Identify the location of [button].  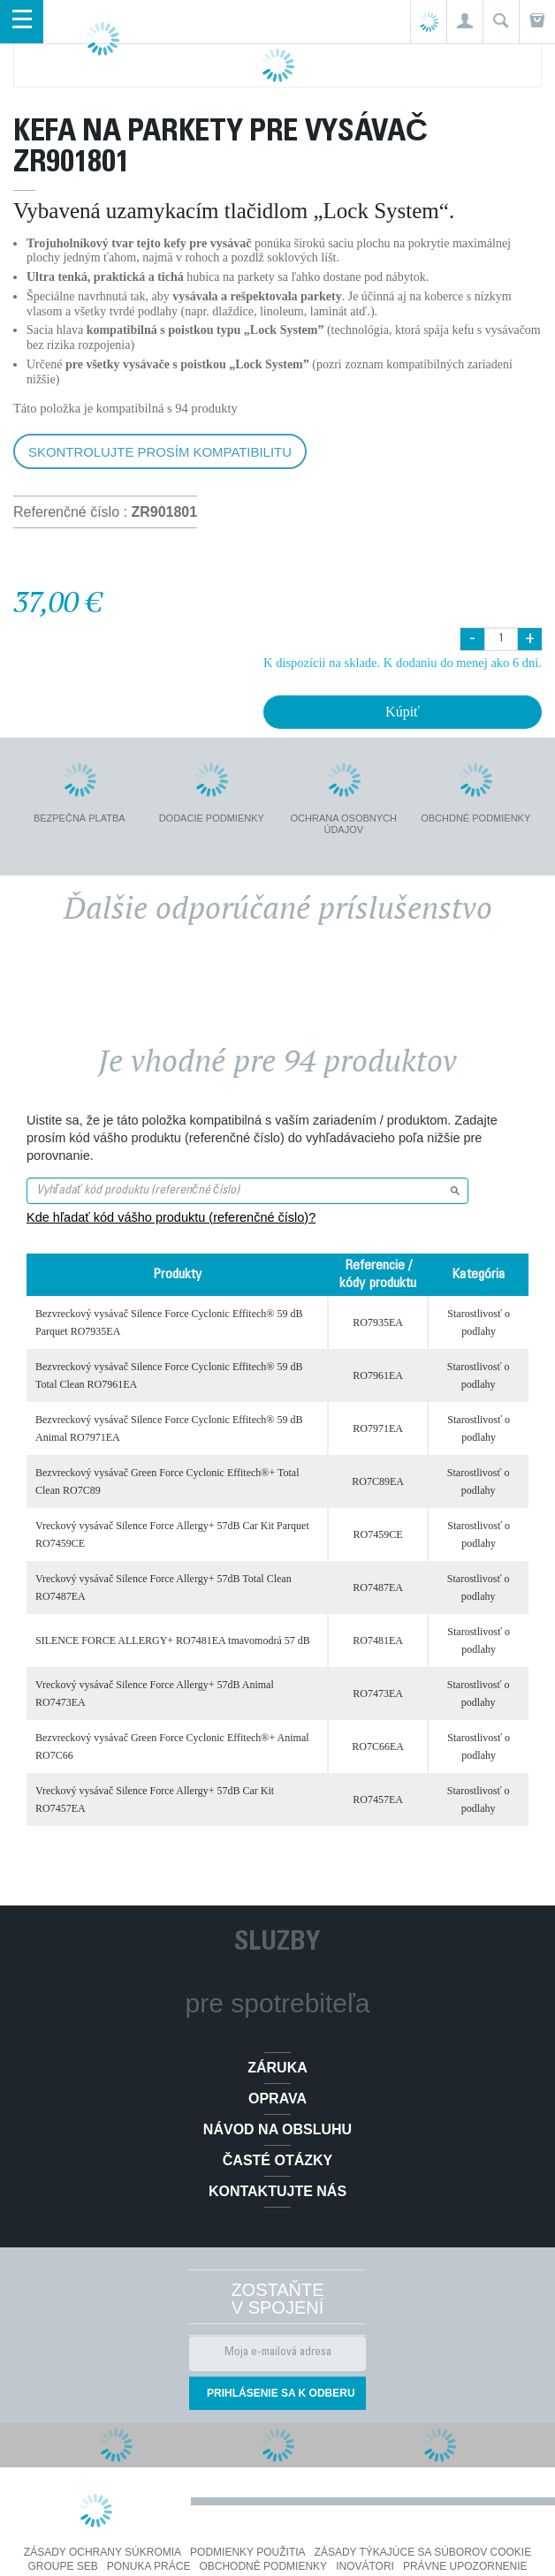
(464, 21).